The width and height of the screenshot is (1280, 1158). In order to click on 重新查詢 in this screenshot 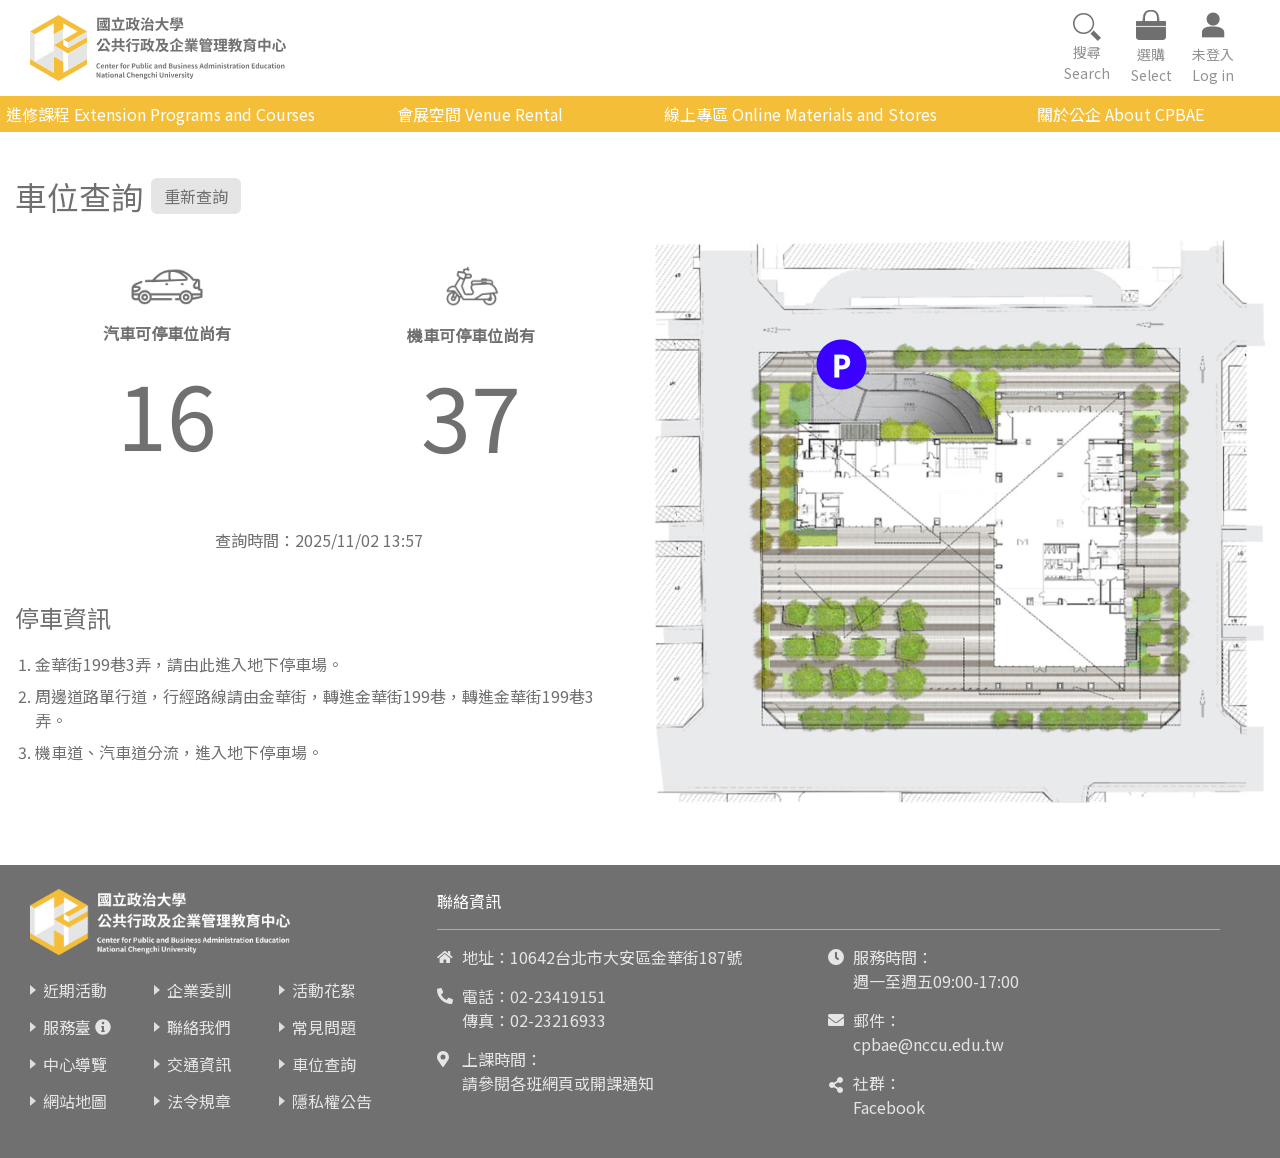, I will do `click(196, 196)`.